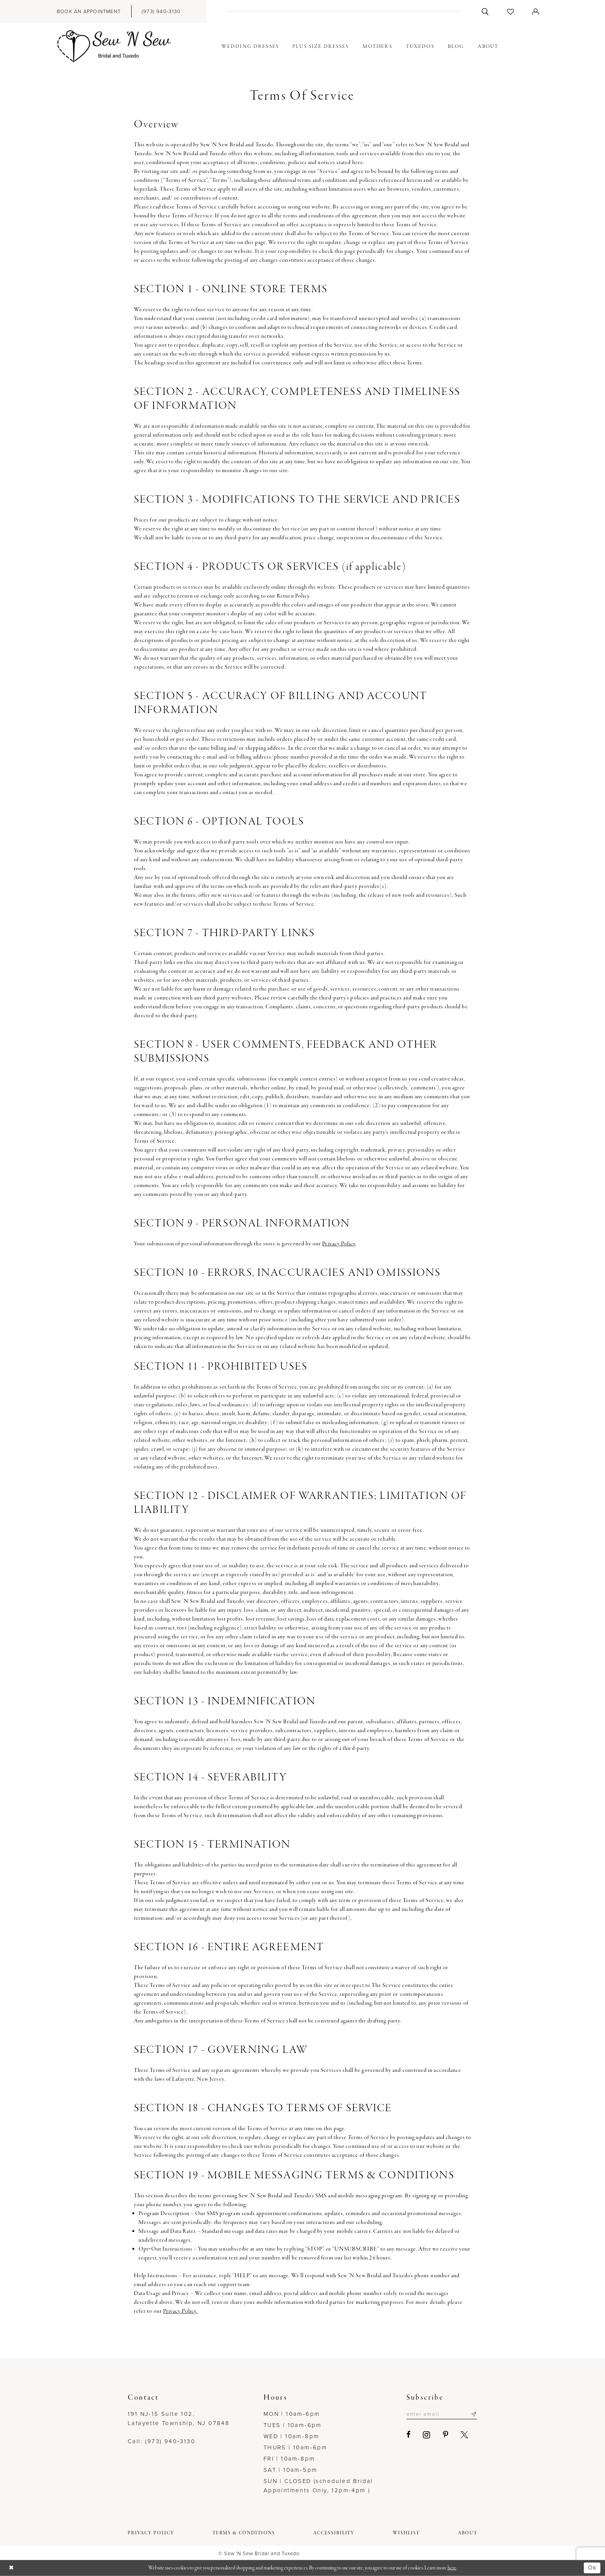 This screenshot has height=2576, width=605. Describe the element at coordinates (510, 11) in the screenshot. I see `[Visit Wishlist Page]` at that location.